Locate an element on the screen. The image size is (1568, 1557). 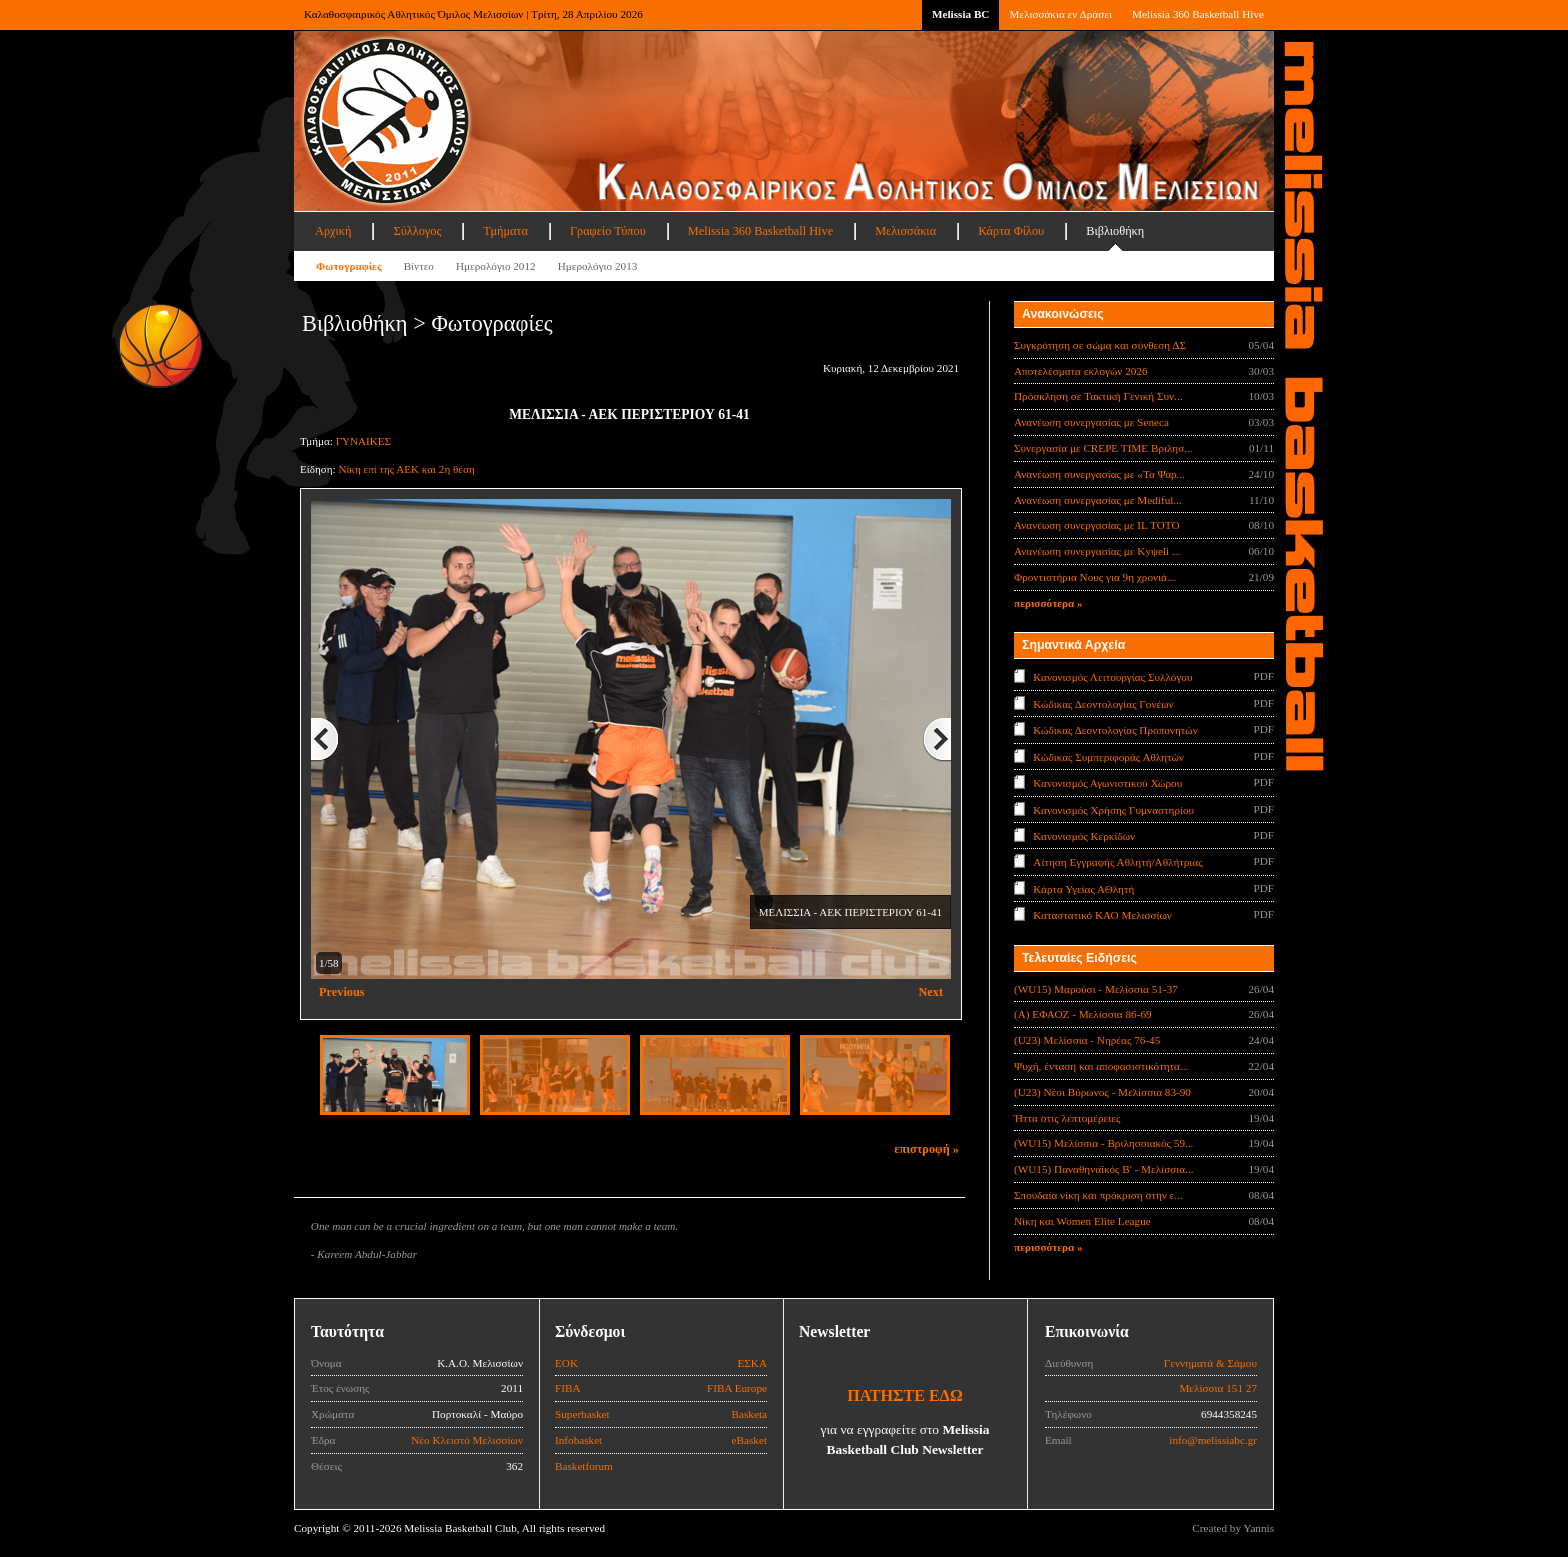
επιστροφή » is located at coordinates (926, 1149).